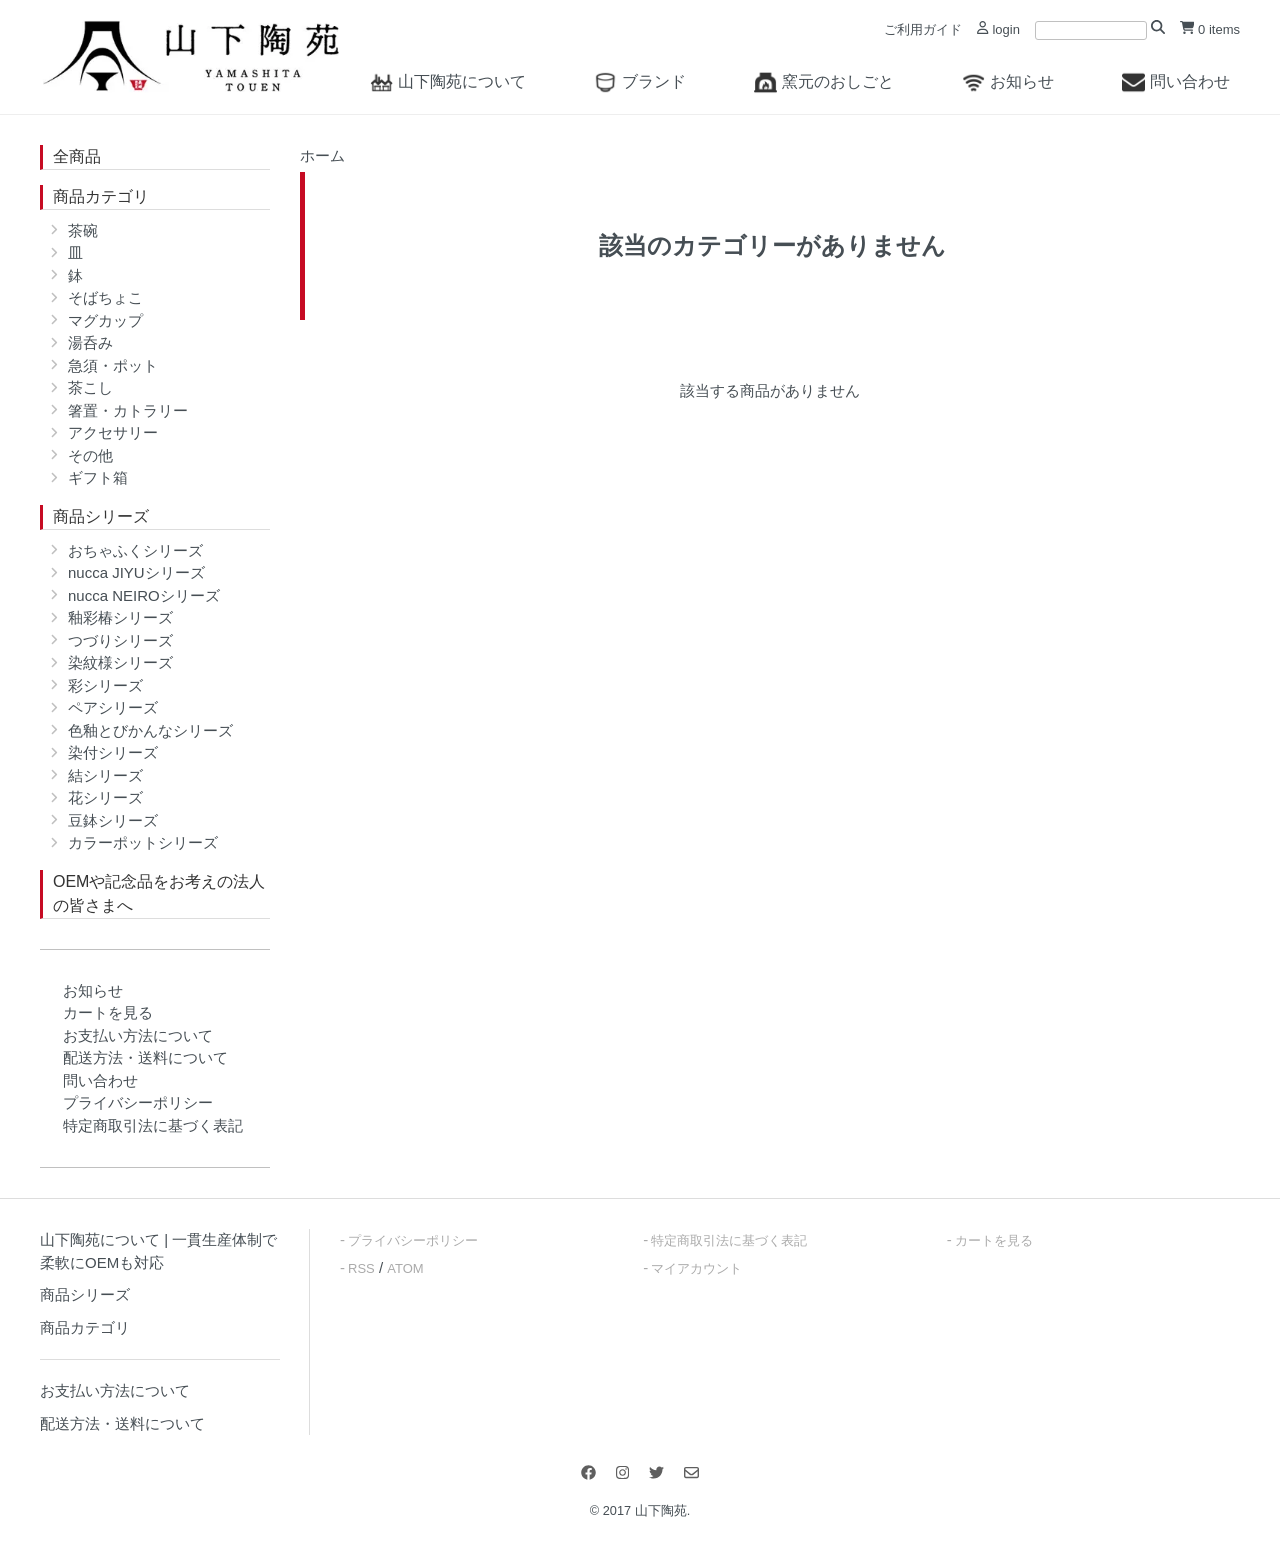  Describe the element at coordinates (322, 155) in the screenshot. I see `ホーム` at that location.